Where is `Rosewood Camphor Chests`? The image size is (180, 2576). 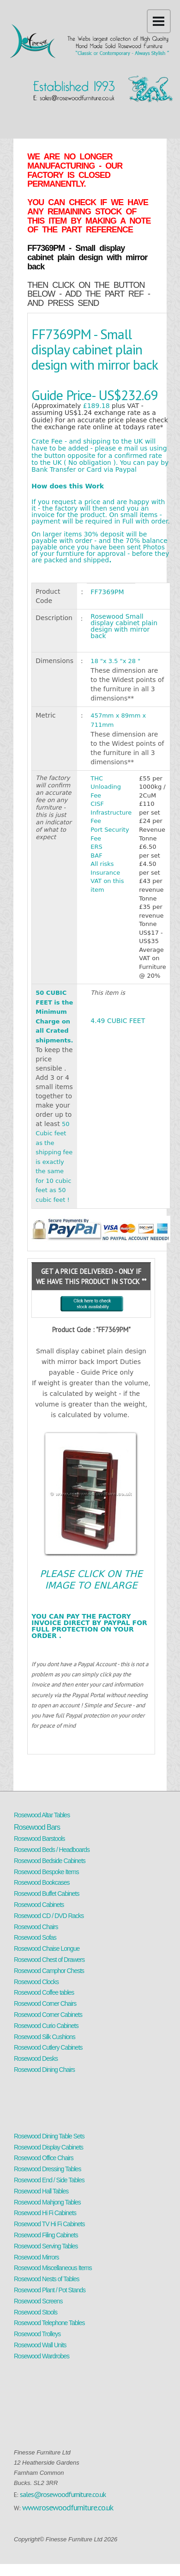
Rosewood Camphor Chests is located at coordinates (49, 1970).